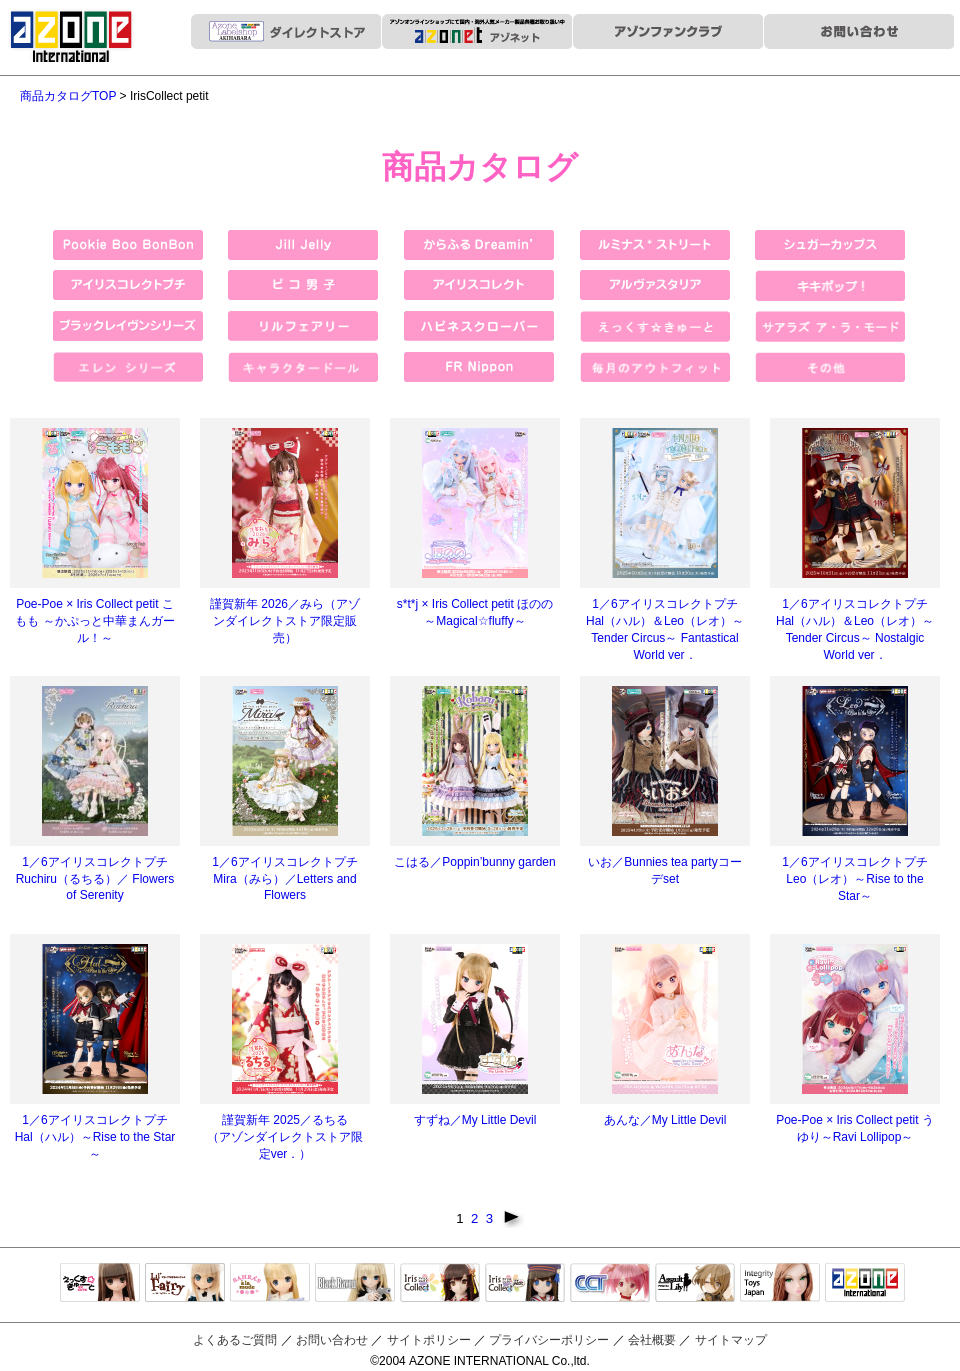 The height and width of the screenshot is (1371, 960). I want to click on Black Raven, so click(355, 1284).